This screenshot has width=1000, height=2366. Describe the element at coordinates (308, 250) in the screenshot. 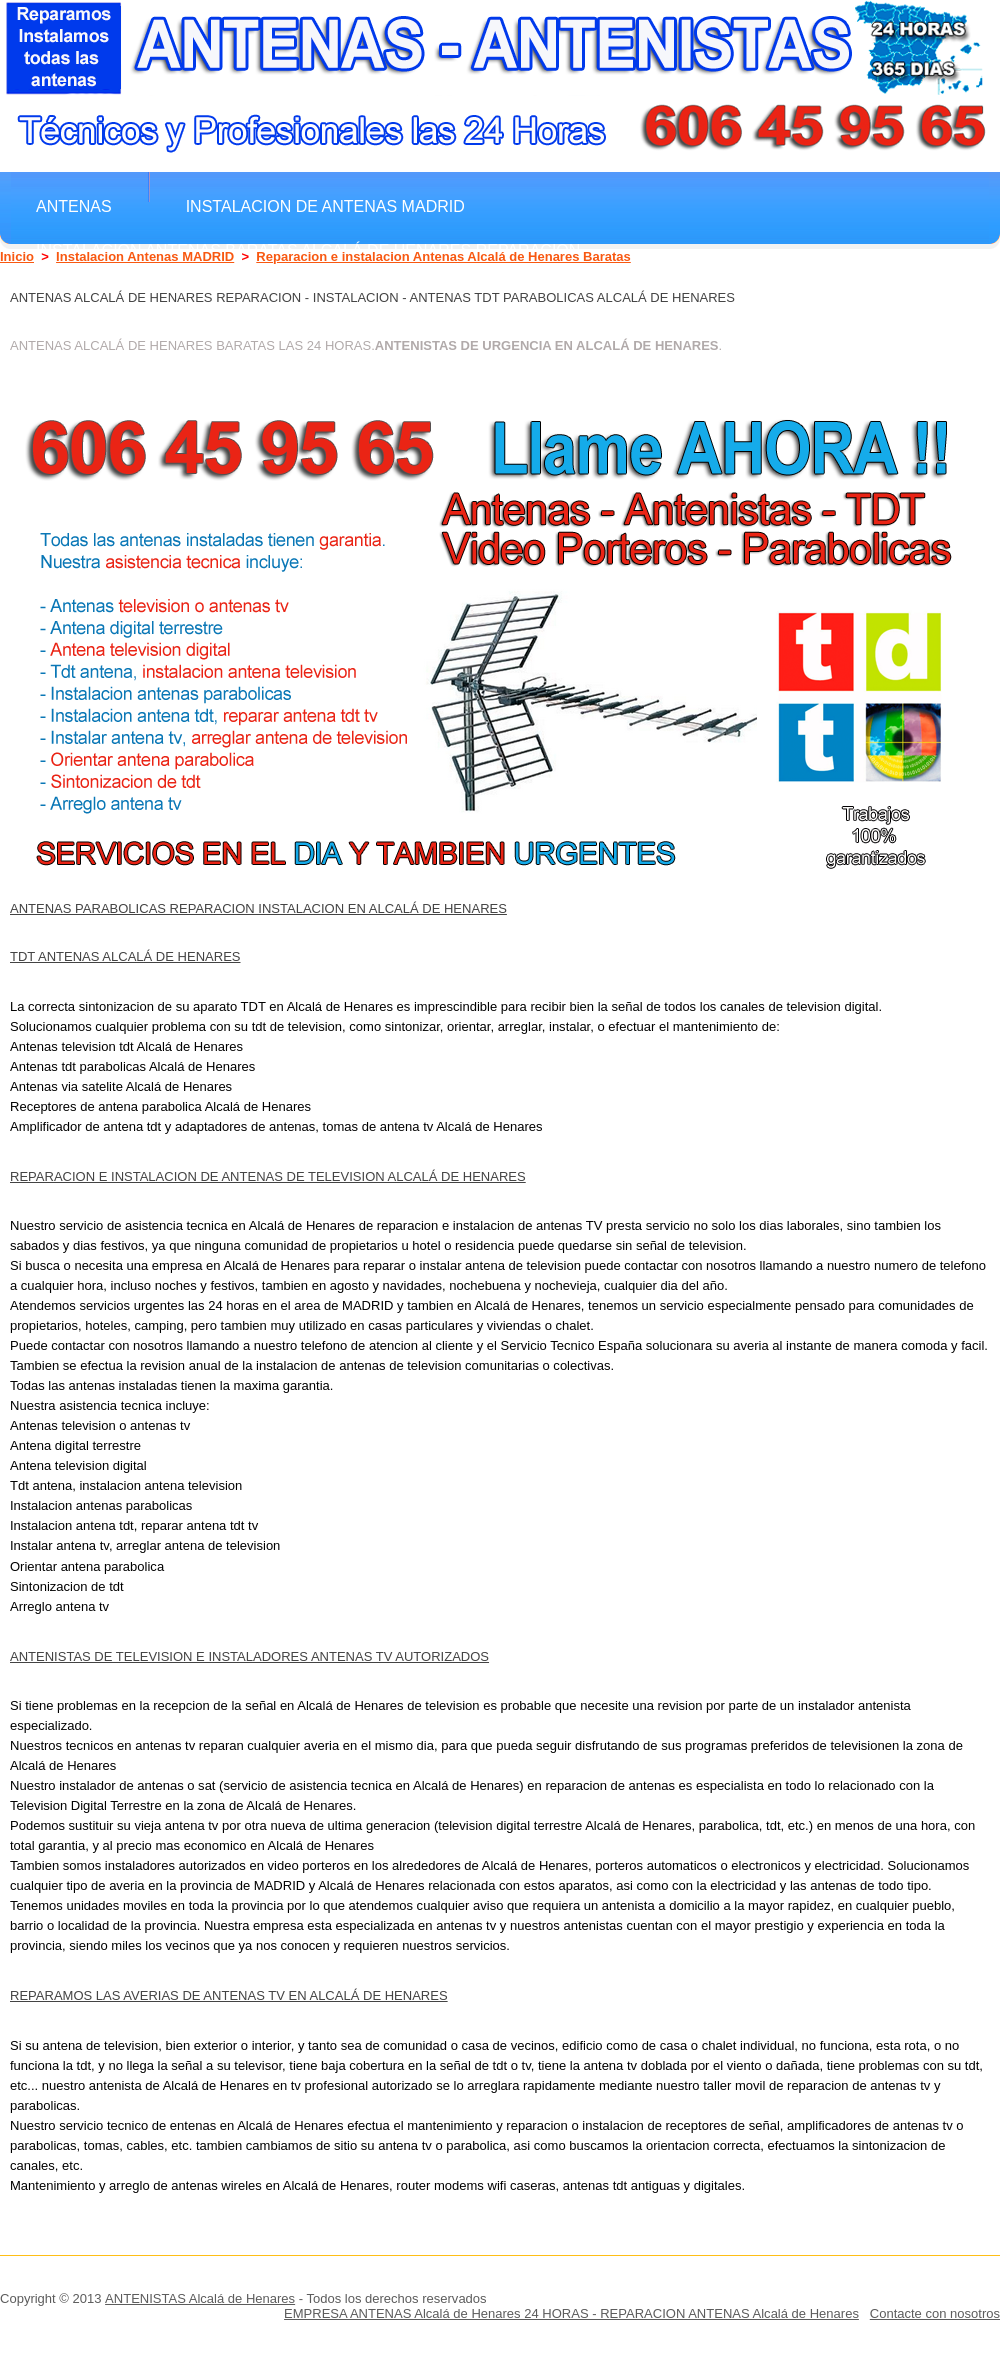

I see `Instalacion Antenas Baratas Alcalá de Henares Reparacion` at that location.